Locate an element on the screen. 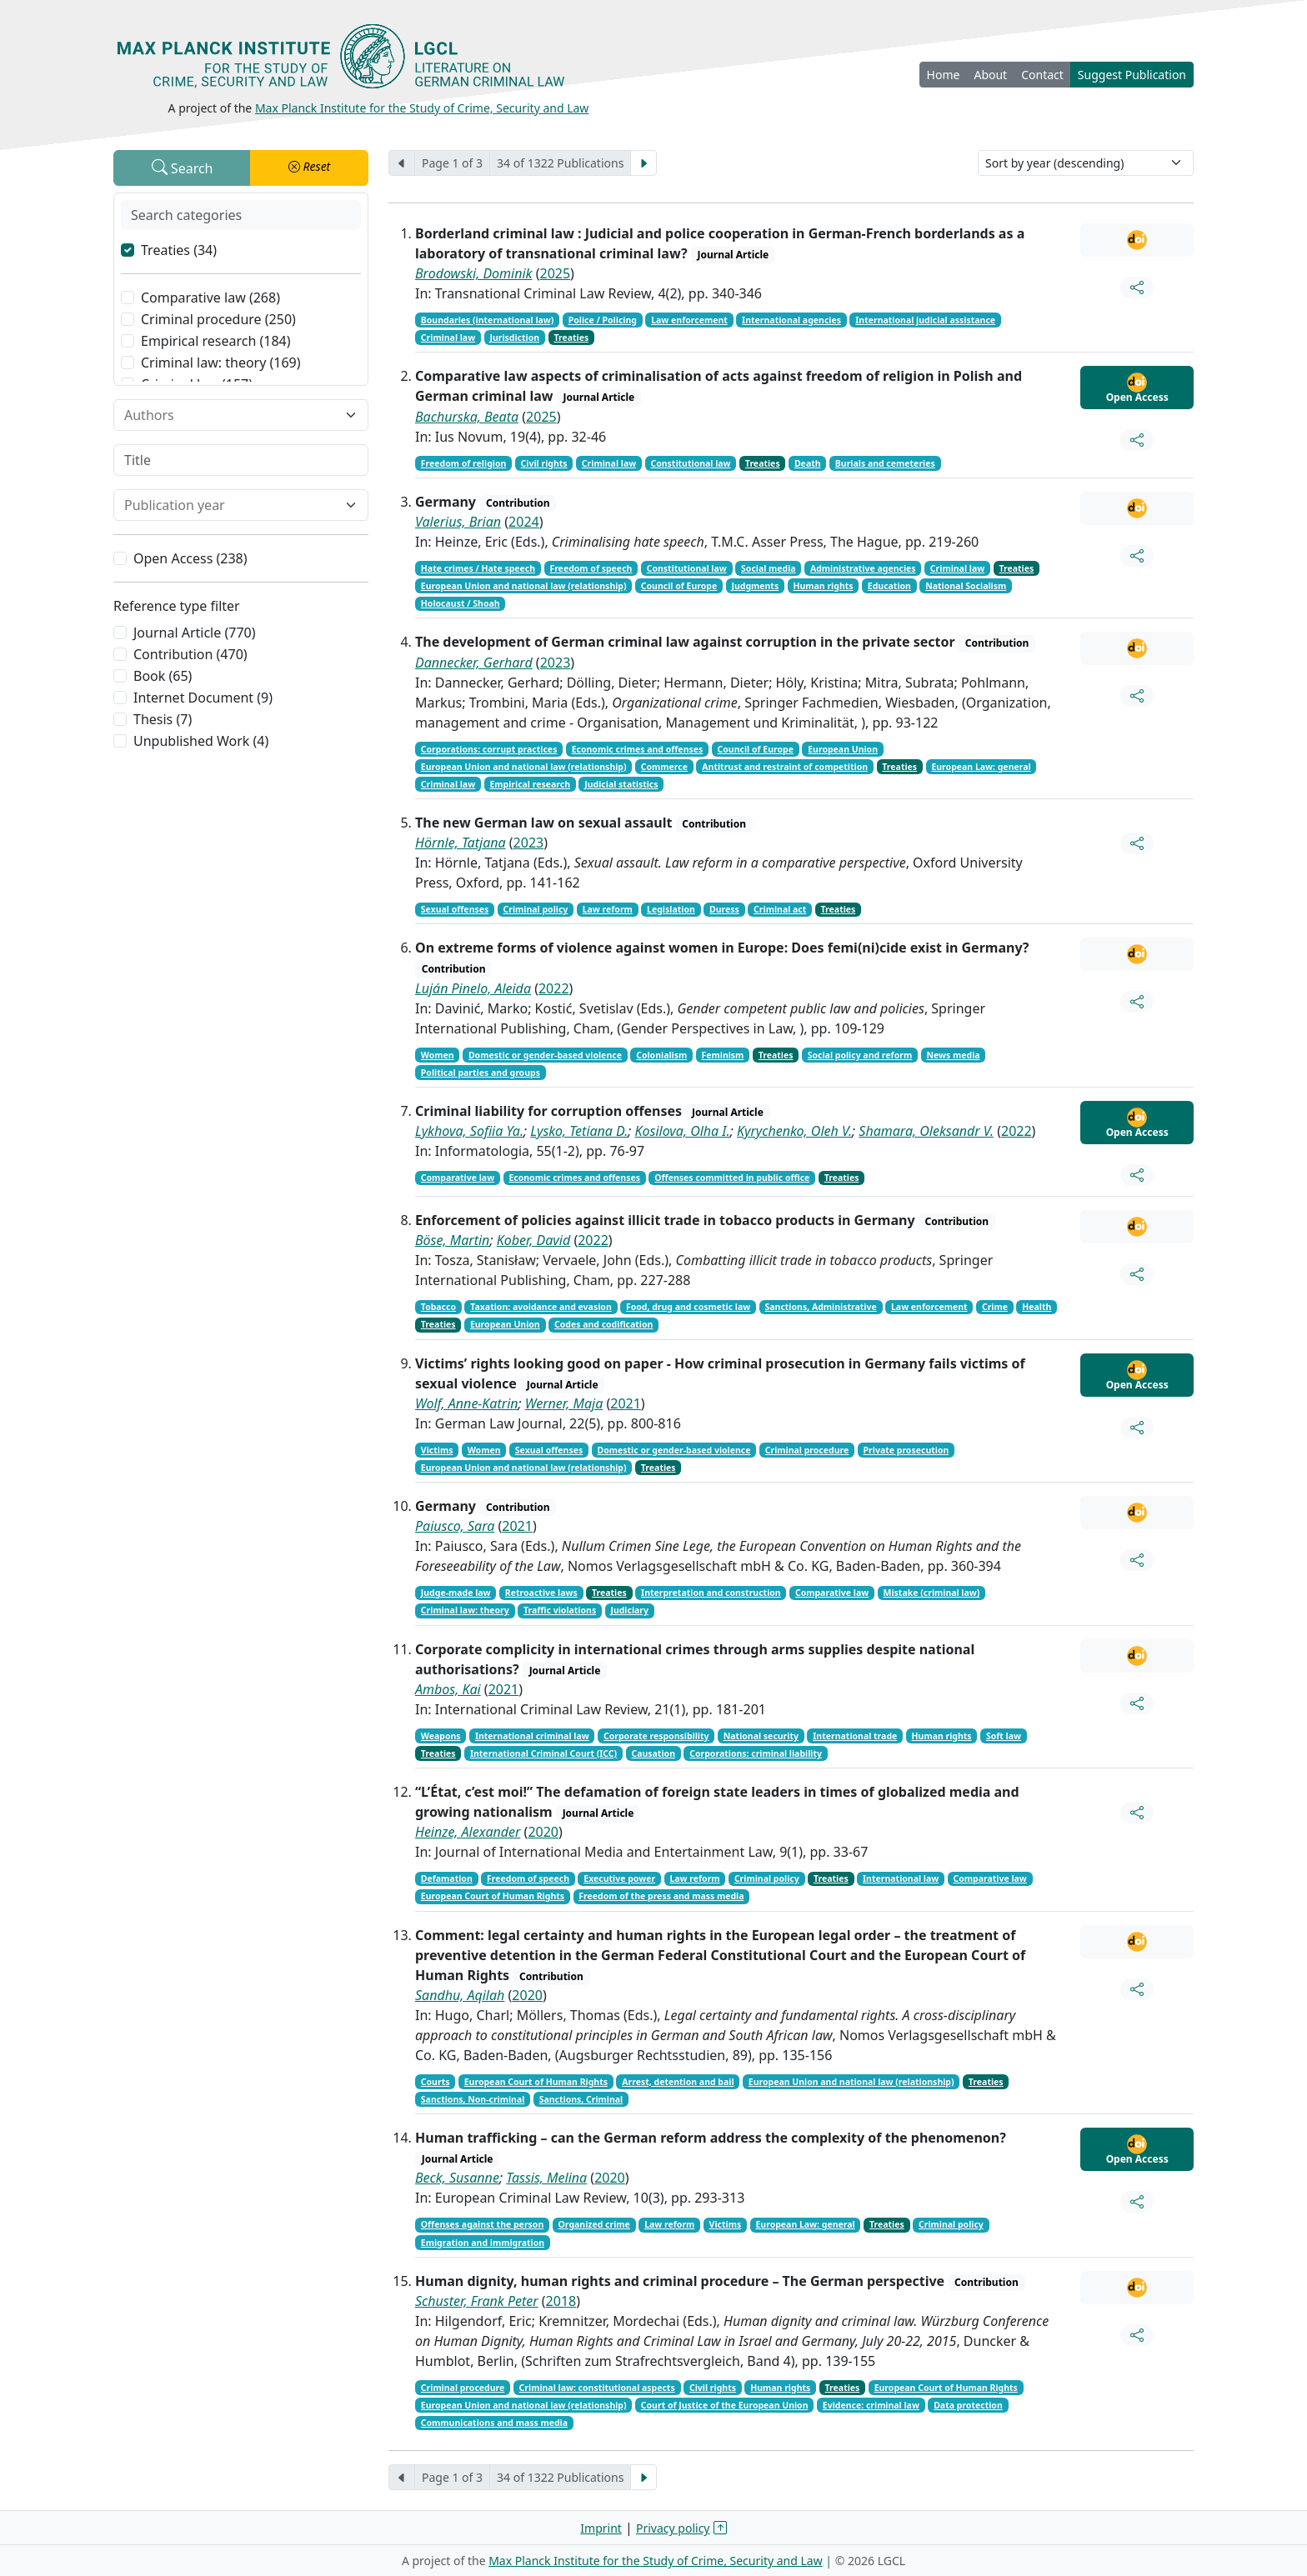  Weapons is located at coordinates (441, 1736).